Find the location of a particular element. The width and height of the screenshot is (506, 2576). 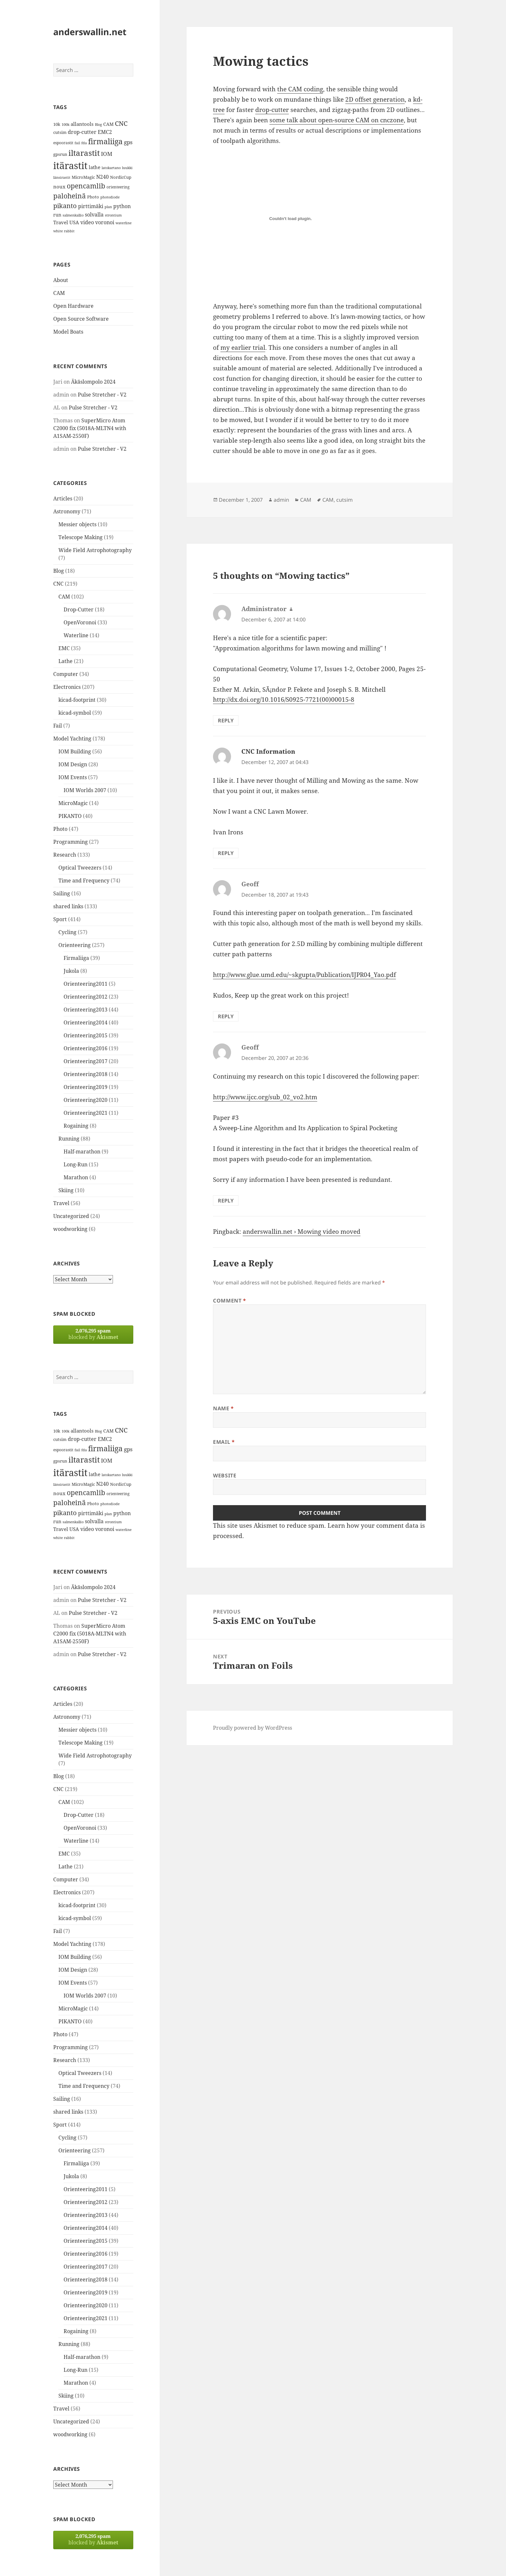

Website is located at coordinates (224, 1475).